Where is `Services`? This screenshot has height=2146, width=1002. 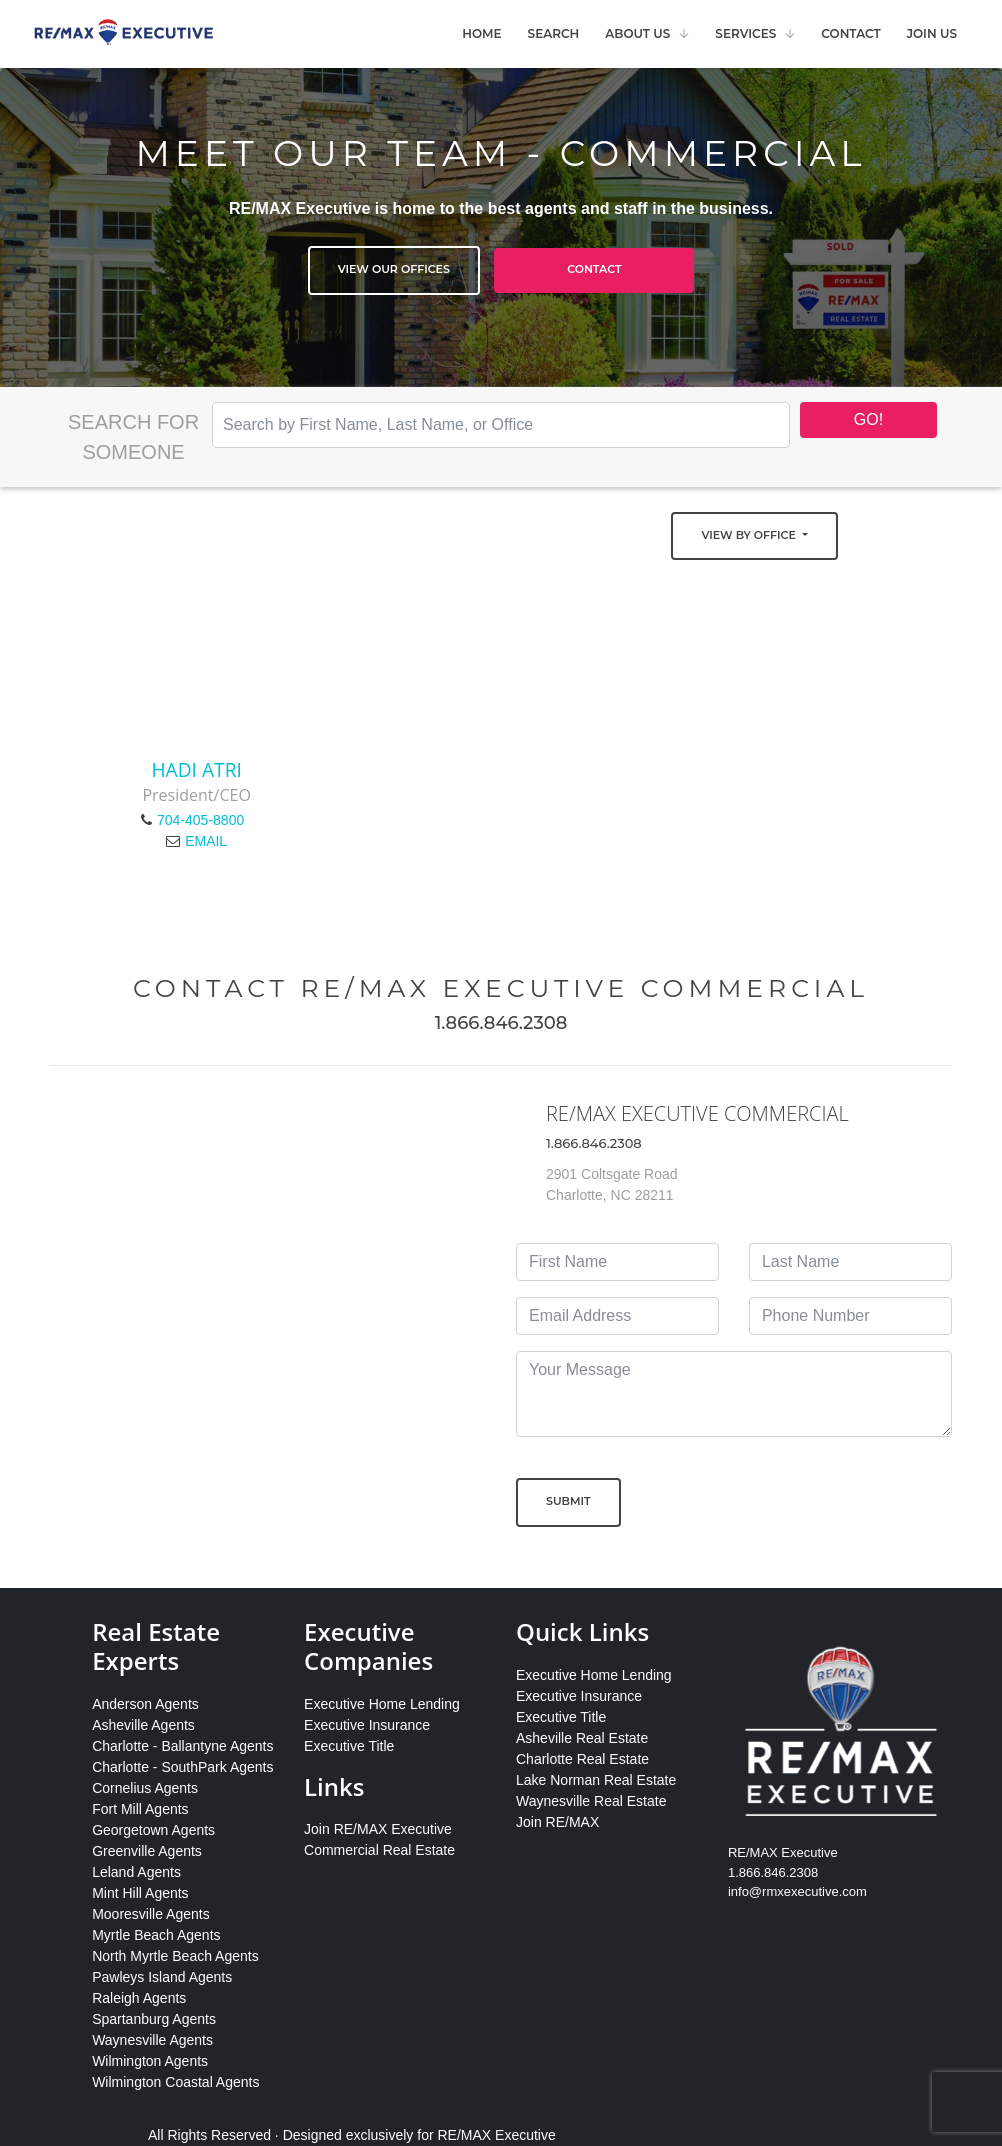
Services is located at coordinates (745, 33).